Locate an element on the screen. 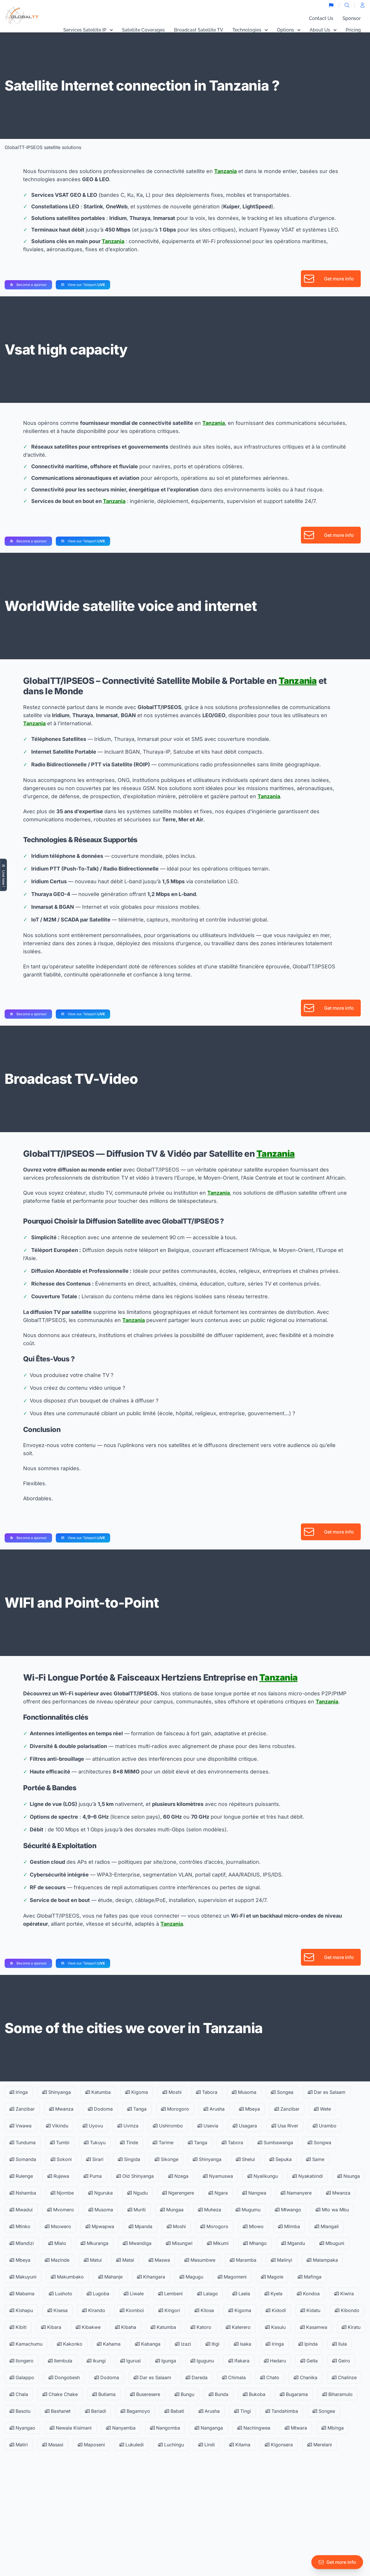 The height and width of the screenshot is (2576, 370). Lushoto is located at coordinates (60, 2293).